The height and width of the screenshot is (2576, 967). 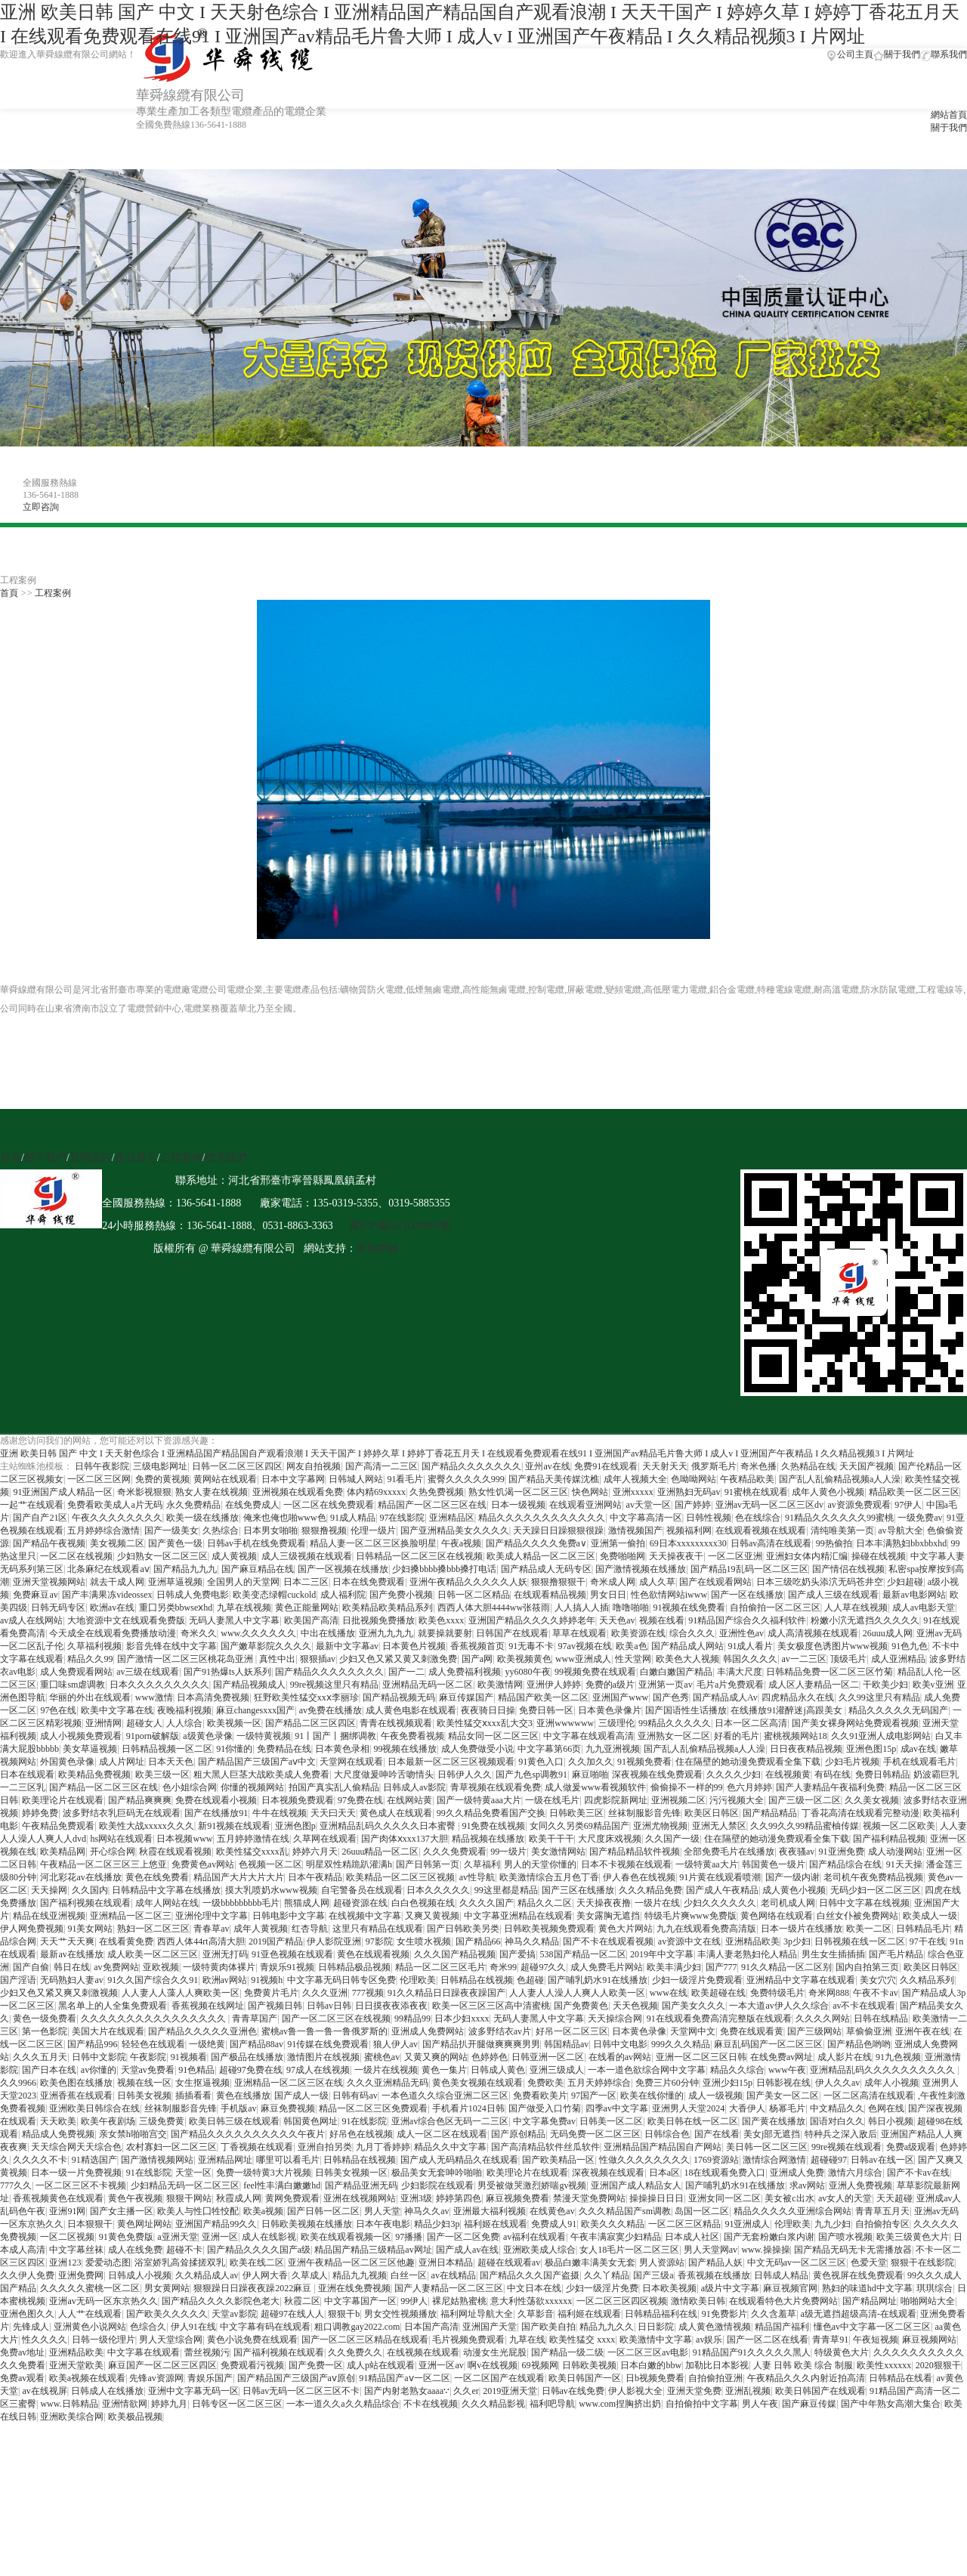 I want to click on 黄色午夜视频, so click(x=135, y=2198).